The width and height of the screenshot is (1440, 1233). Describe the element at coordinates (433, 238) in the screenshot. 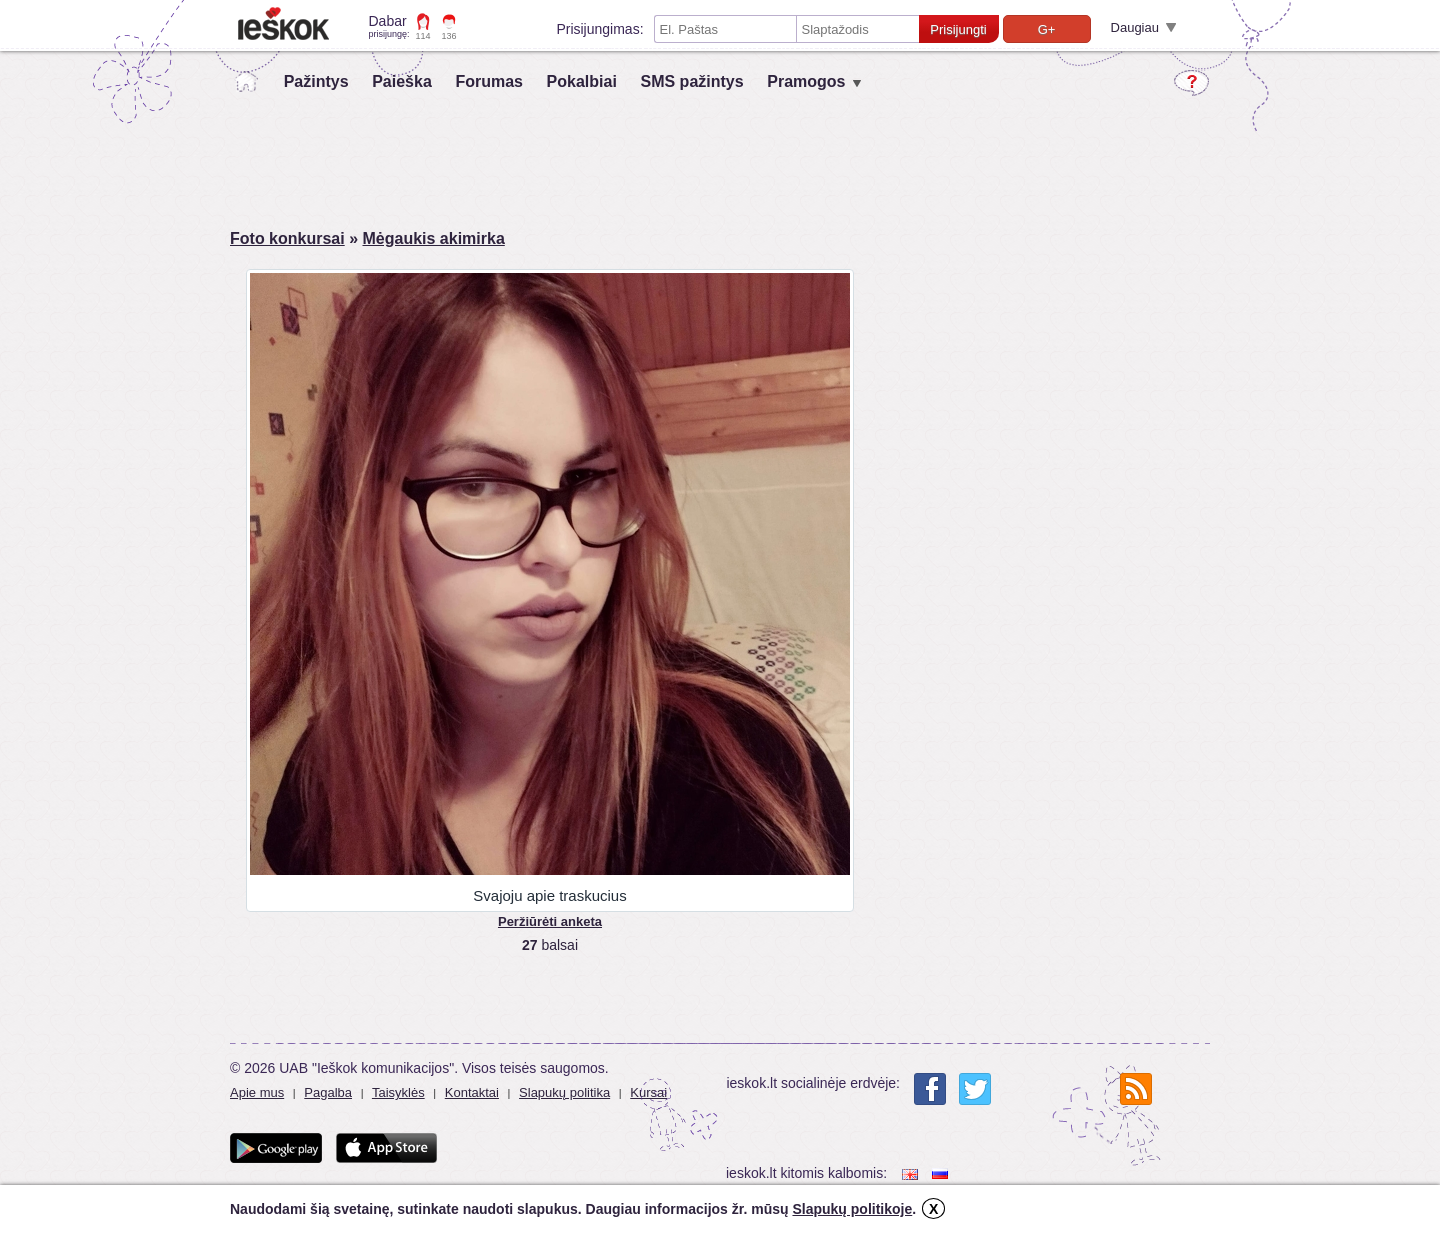

I see `Mėgaukis akimirka` at that location.